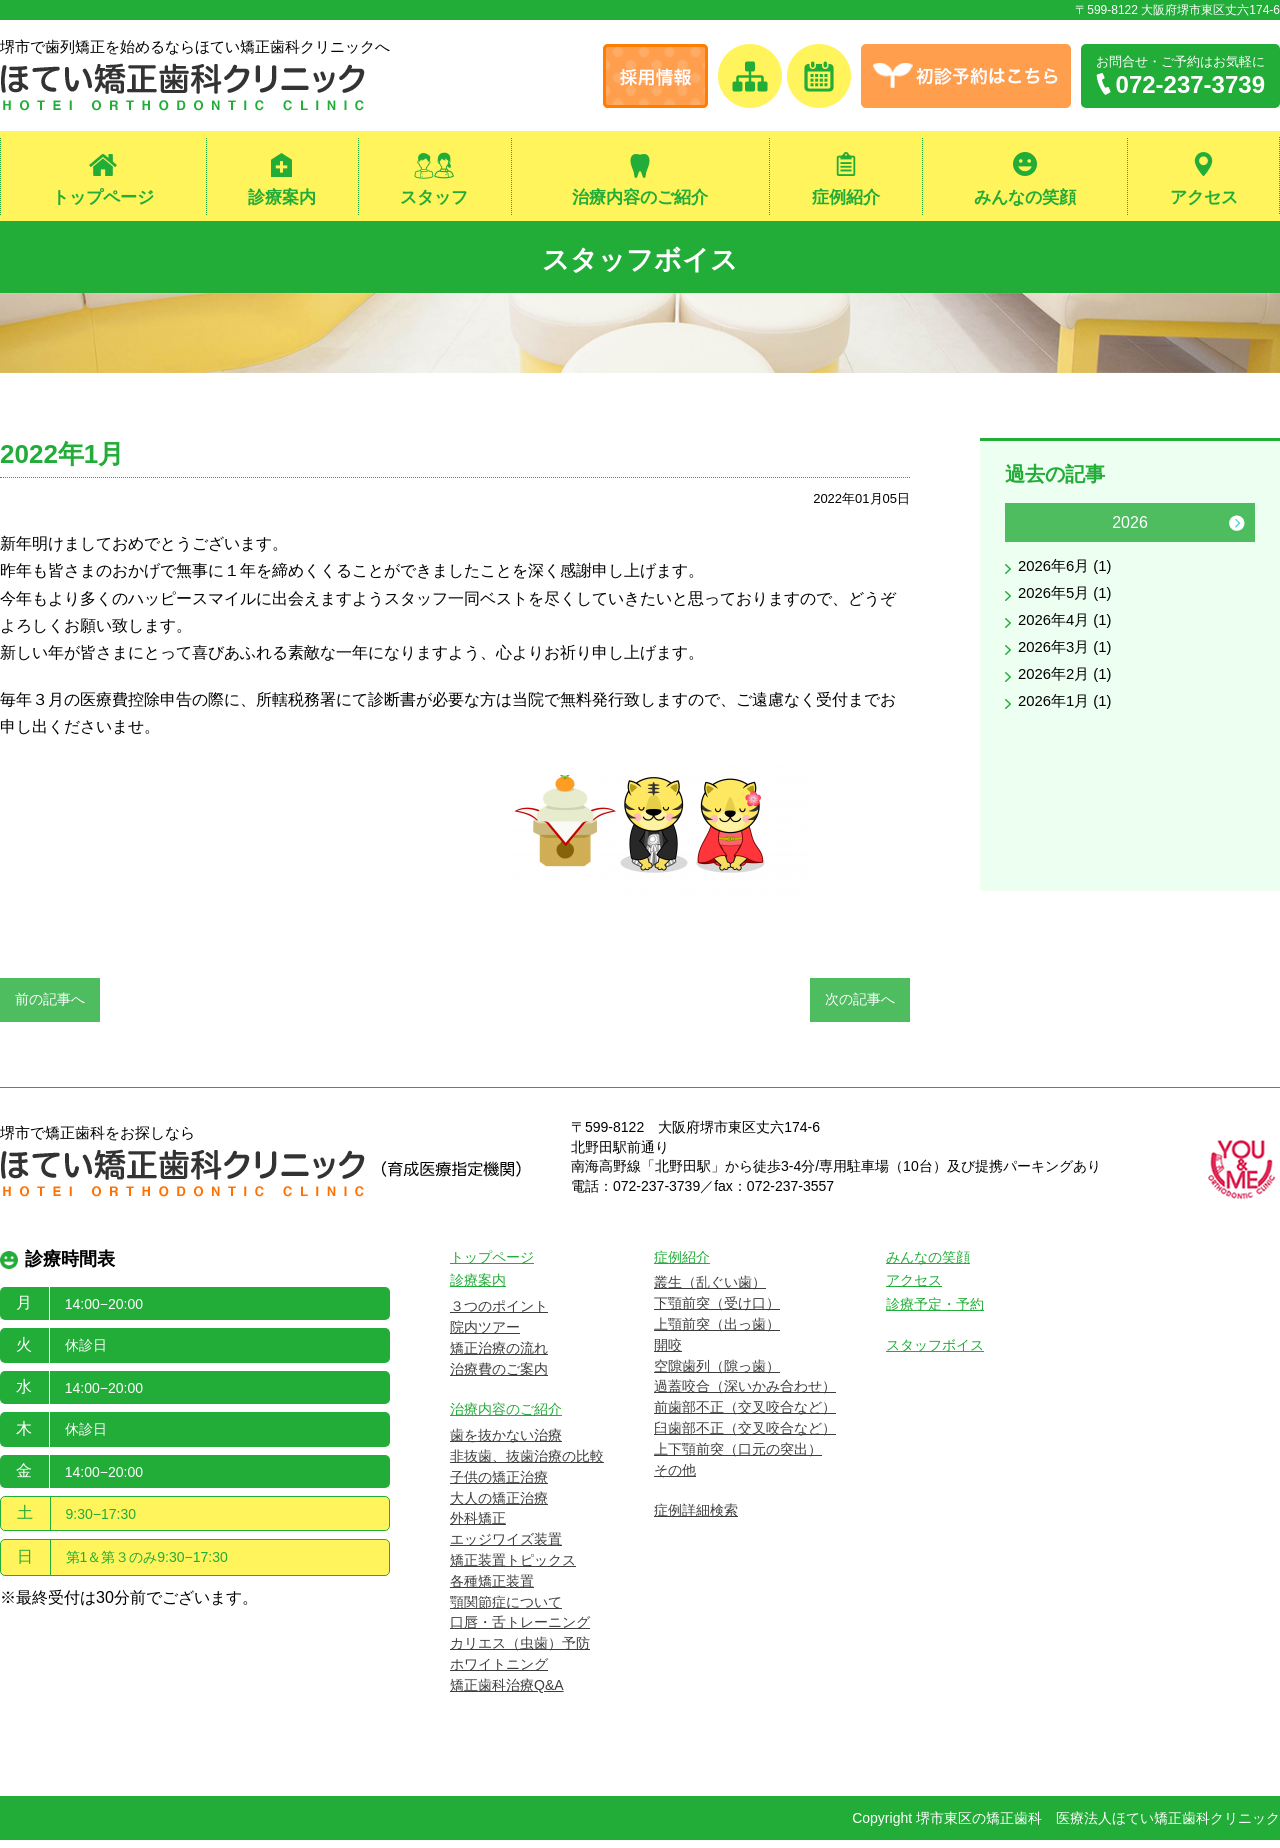 This screenshot has width=1280, height=1848. I want to click on 次の記事へ, so click(860, 1008).